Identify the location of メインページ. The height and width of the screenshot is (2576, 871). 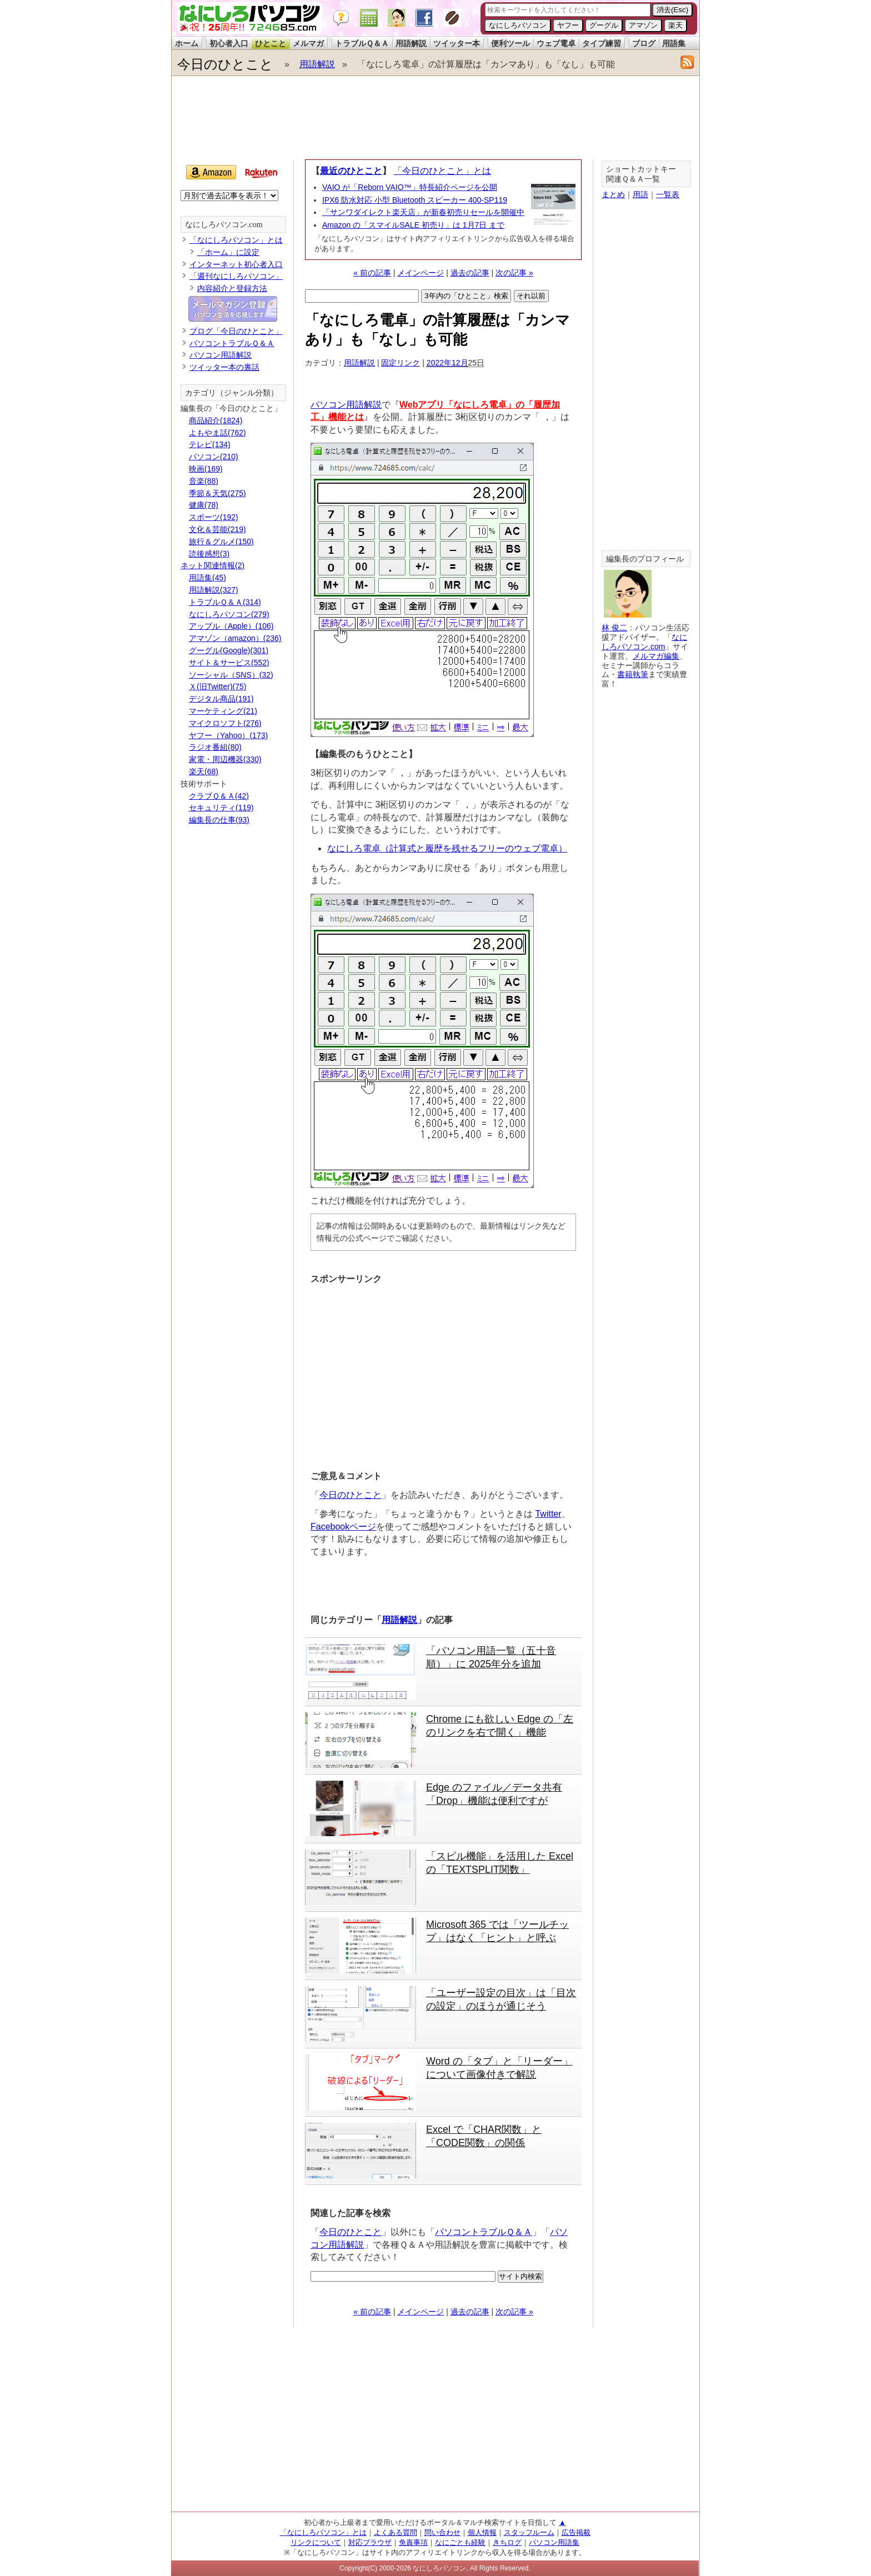
(420, 272).